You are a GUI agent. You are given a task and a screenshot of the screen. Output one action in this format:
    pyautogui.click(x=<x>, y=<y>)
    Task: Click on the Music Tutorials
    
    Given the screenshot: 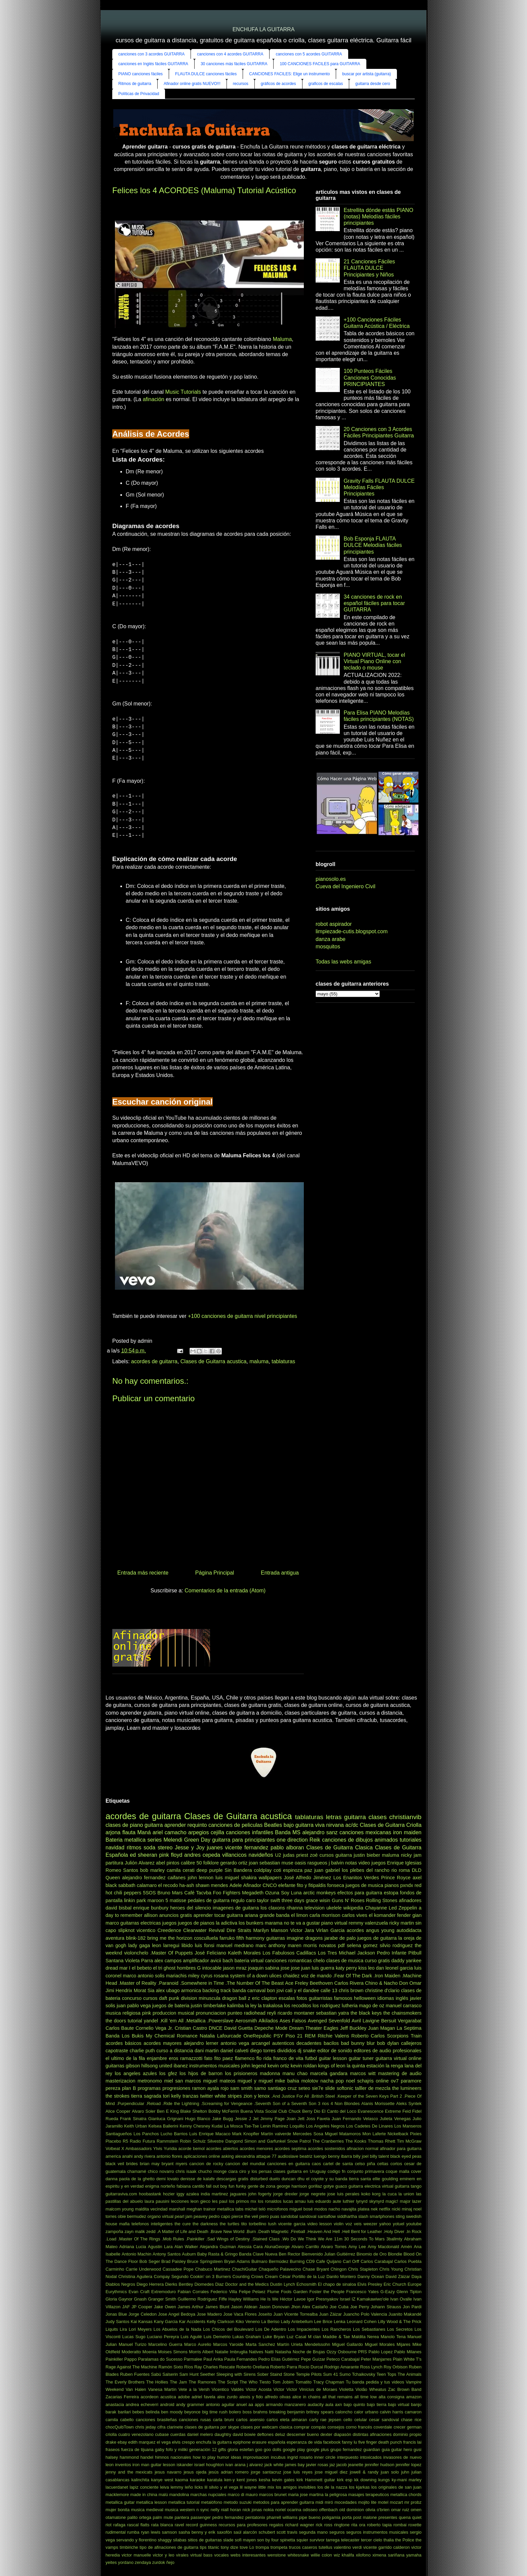 What is the action you would take?
    pyautogui.click(x=183, y=392)
    